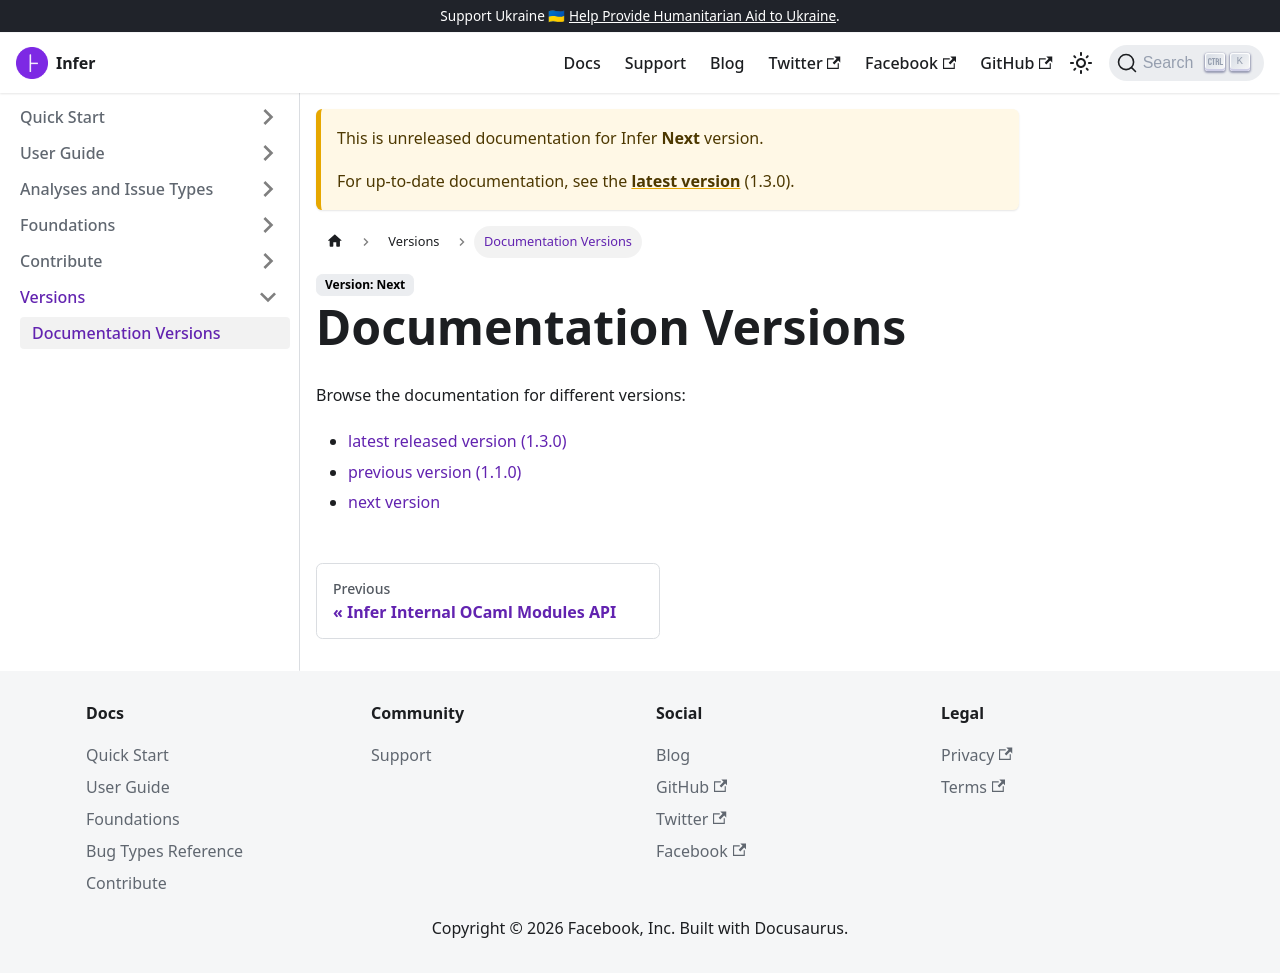 This screenshot has height=973, width=1280. What do you see at coordinates (335, 241) in the screenshot?
I see `[Home page]` at bounding box center [335, 241].